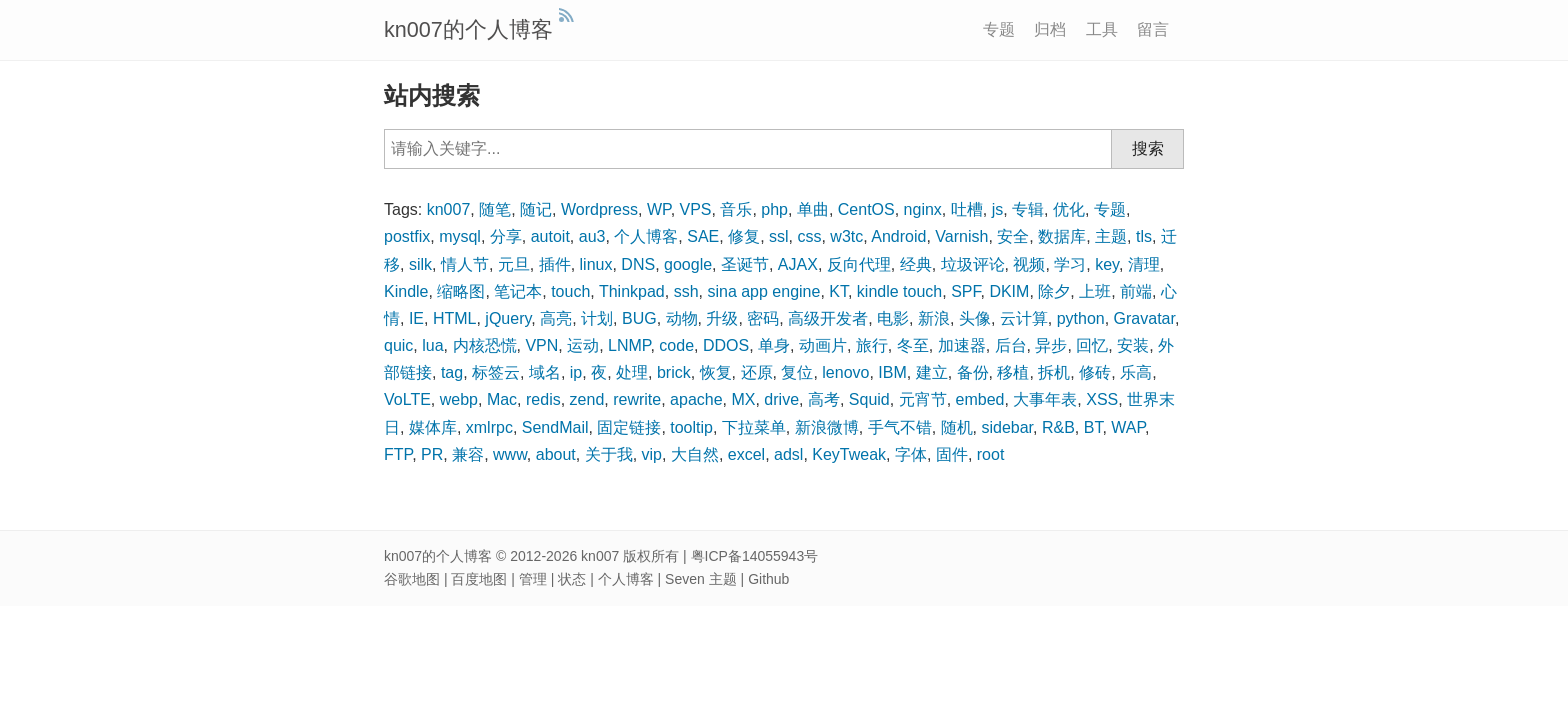 The height and width of the screenshot is (720, 1568). I want to click on 修复, so click(744, 236).